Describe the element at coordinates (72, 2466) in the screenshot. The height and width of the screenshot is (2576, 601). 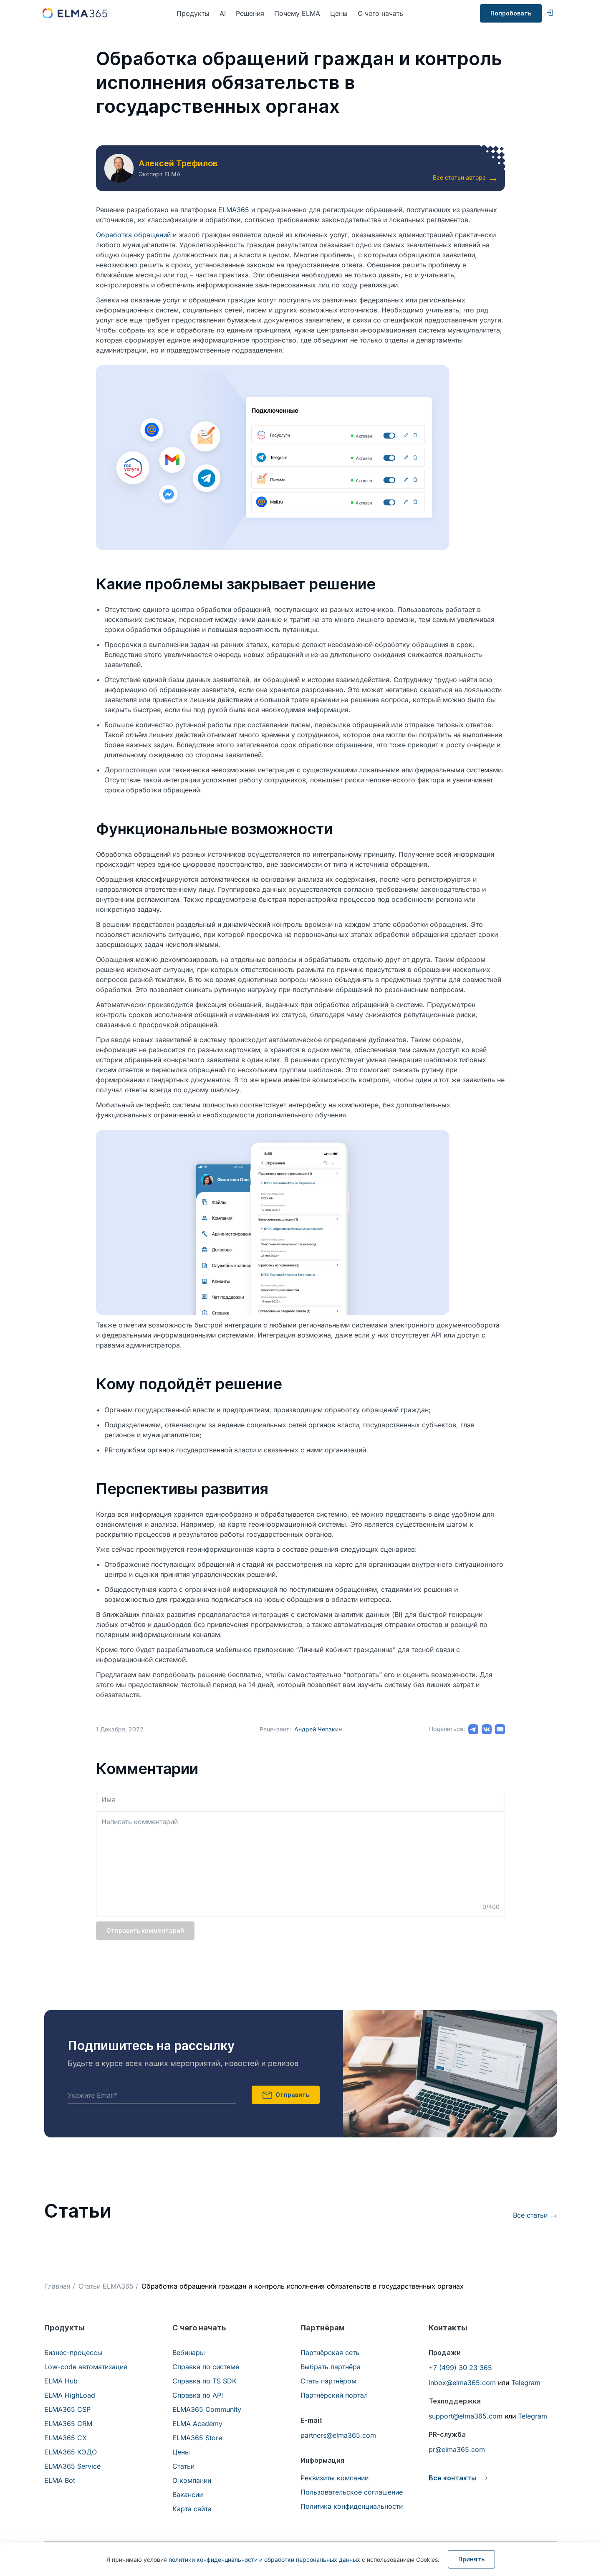
I see `ELMA365 Service` at that location.